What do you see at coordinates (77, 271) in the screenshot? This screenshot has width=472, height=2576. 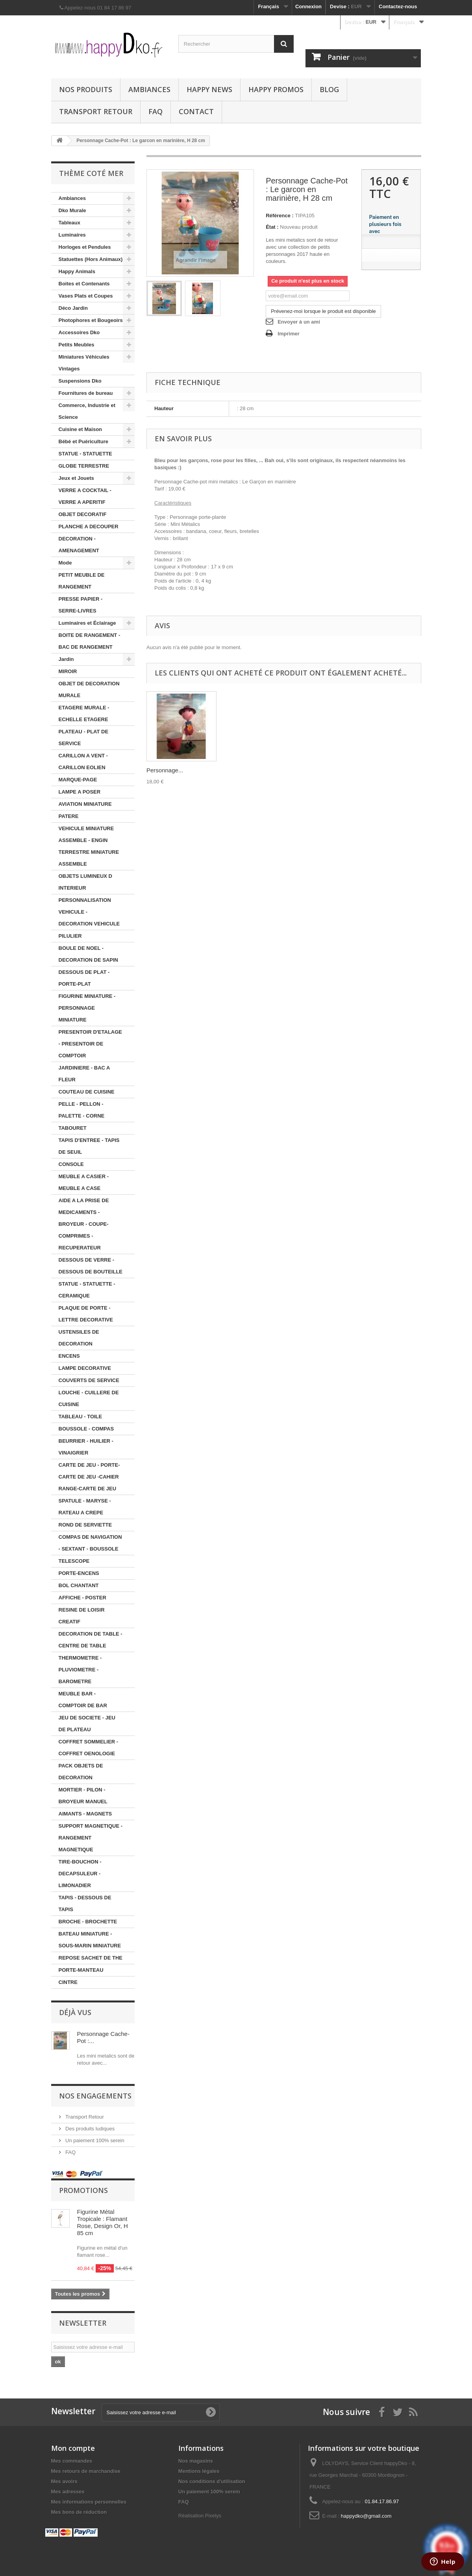 I see `Happy Animals` at bounding box center [77, 271].